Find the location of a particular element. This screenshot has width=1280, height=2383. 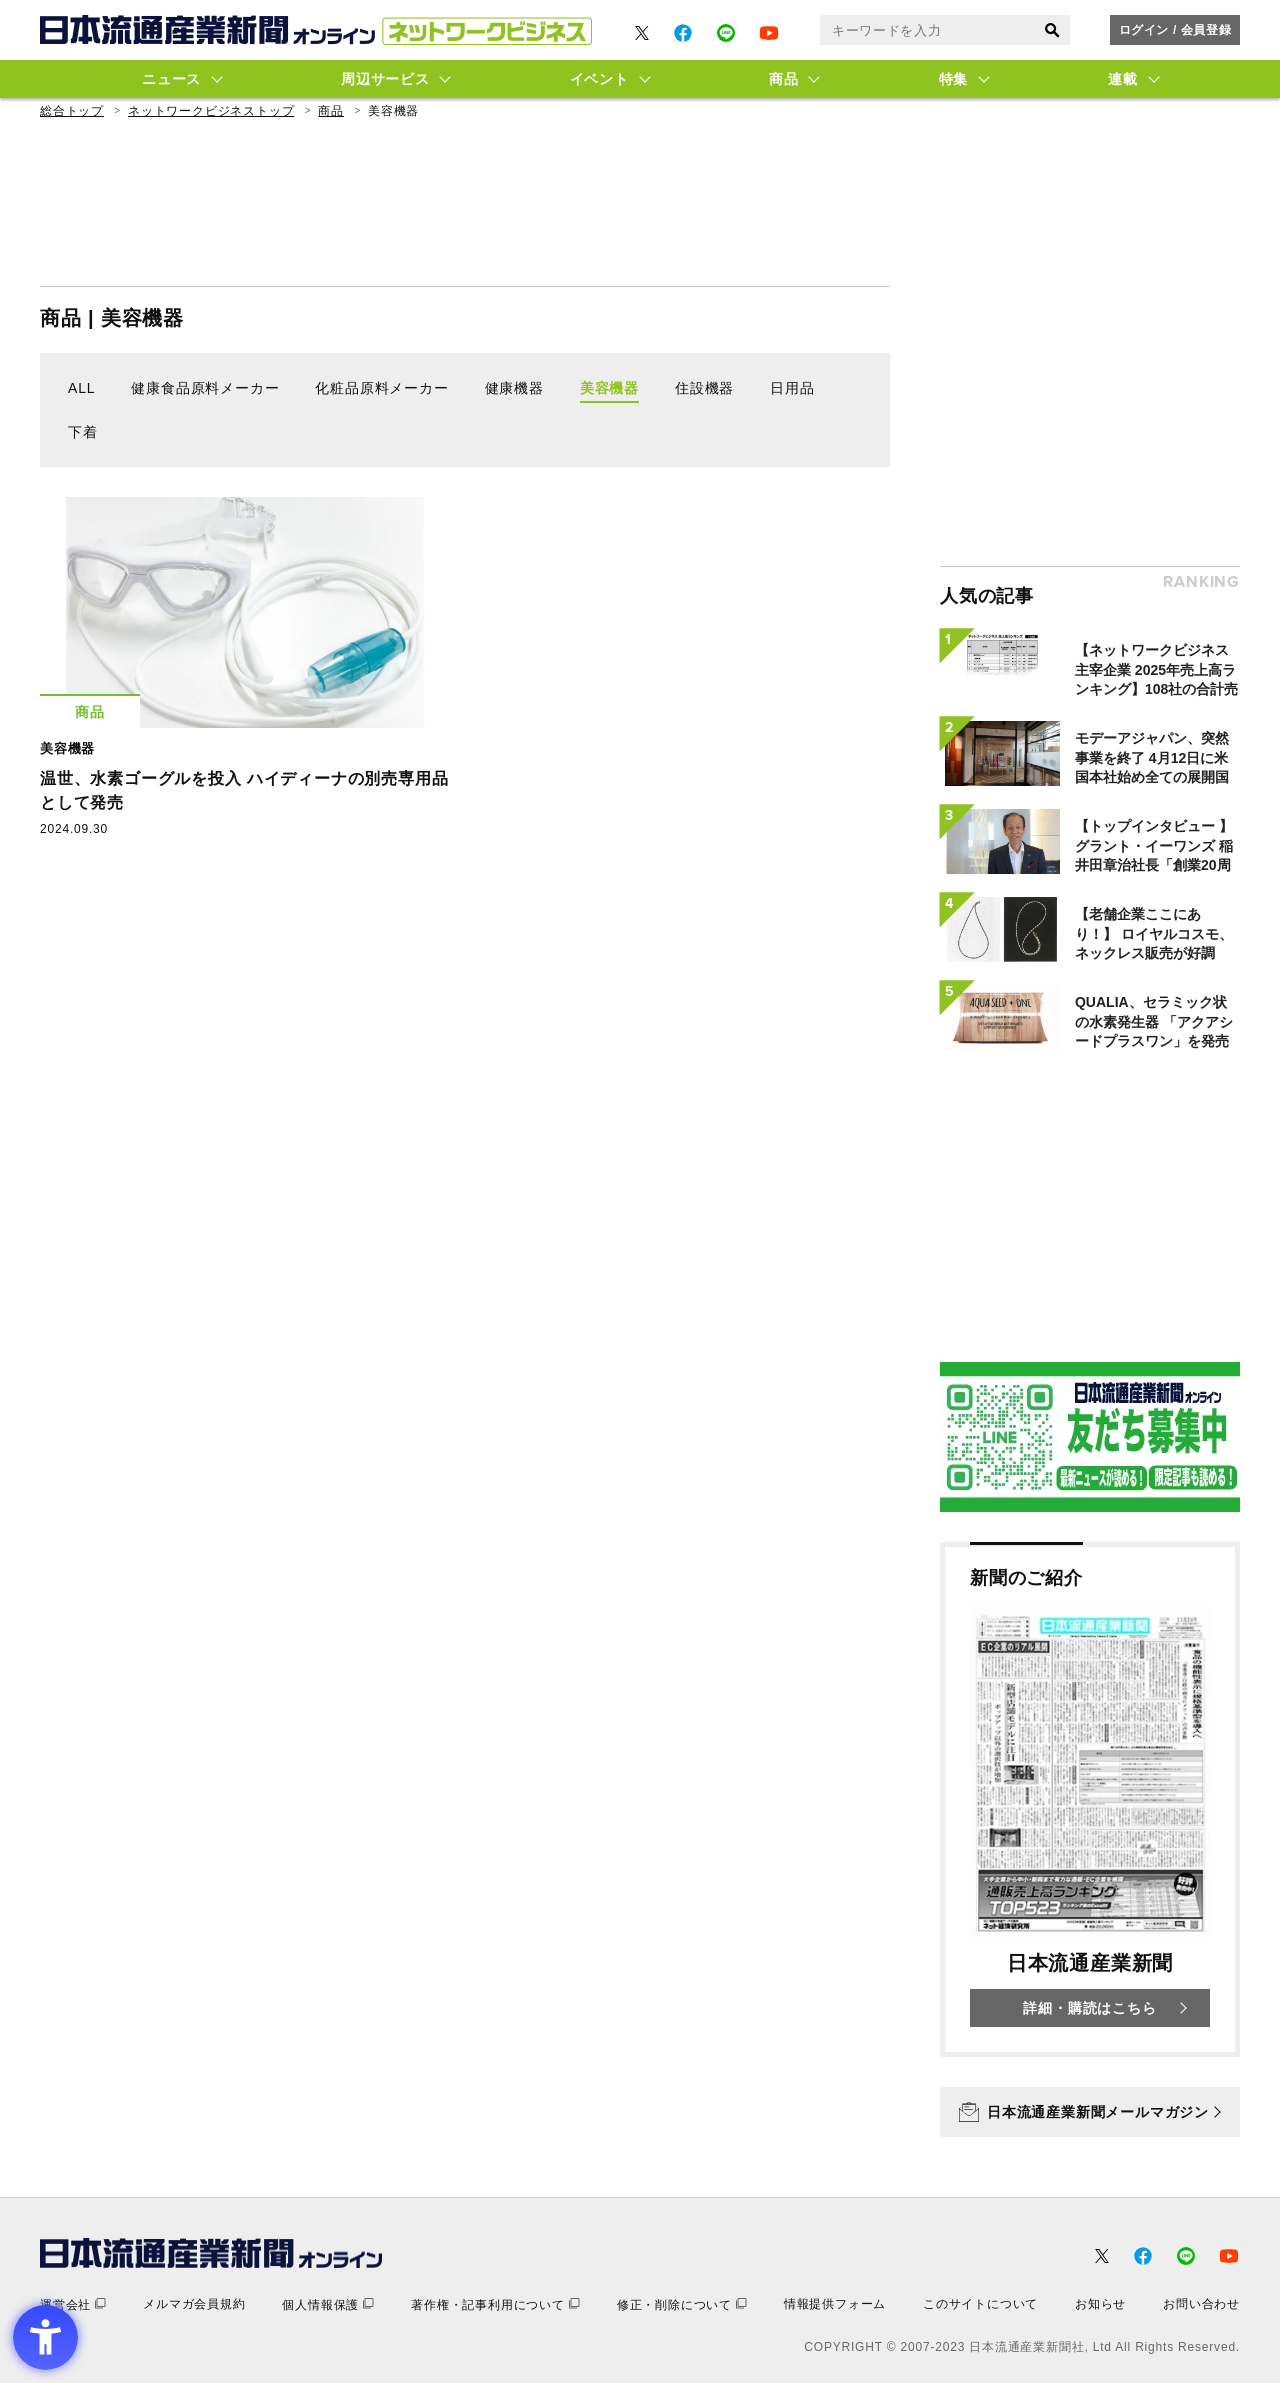

連載 is located at coordinates (1122, 79).